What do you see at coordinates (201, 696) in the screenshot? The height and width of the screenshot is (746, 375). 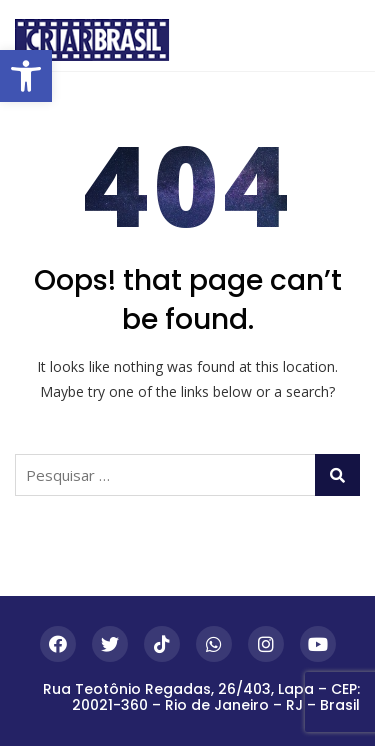 I see `Rua Teotônio Regadas, 26/403, Lapa – CEP: 20021-360 – Rio de Janeiro – RJ – Brasil` at bounding box center [201, 696].